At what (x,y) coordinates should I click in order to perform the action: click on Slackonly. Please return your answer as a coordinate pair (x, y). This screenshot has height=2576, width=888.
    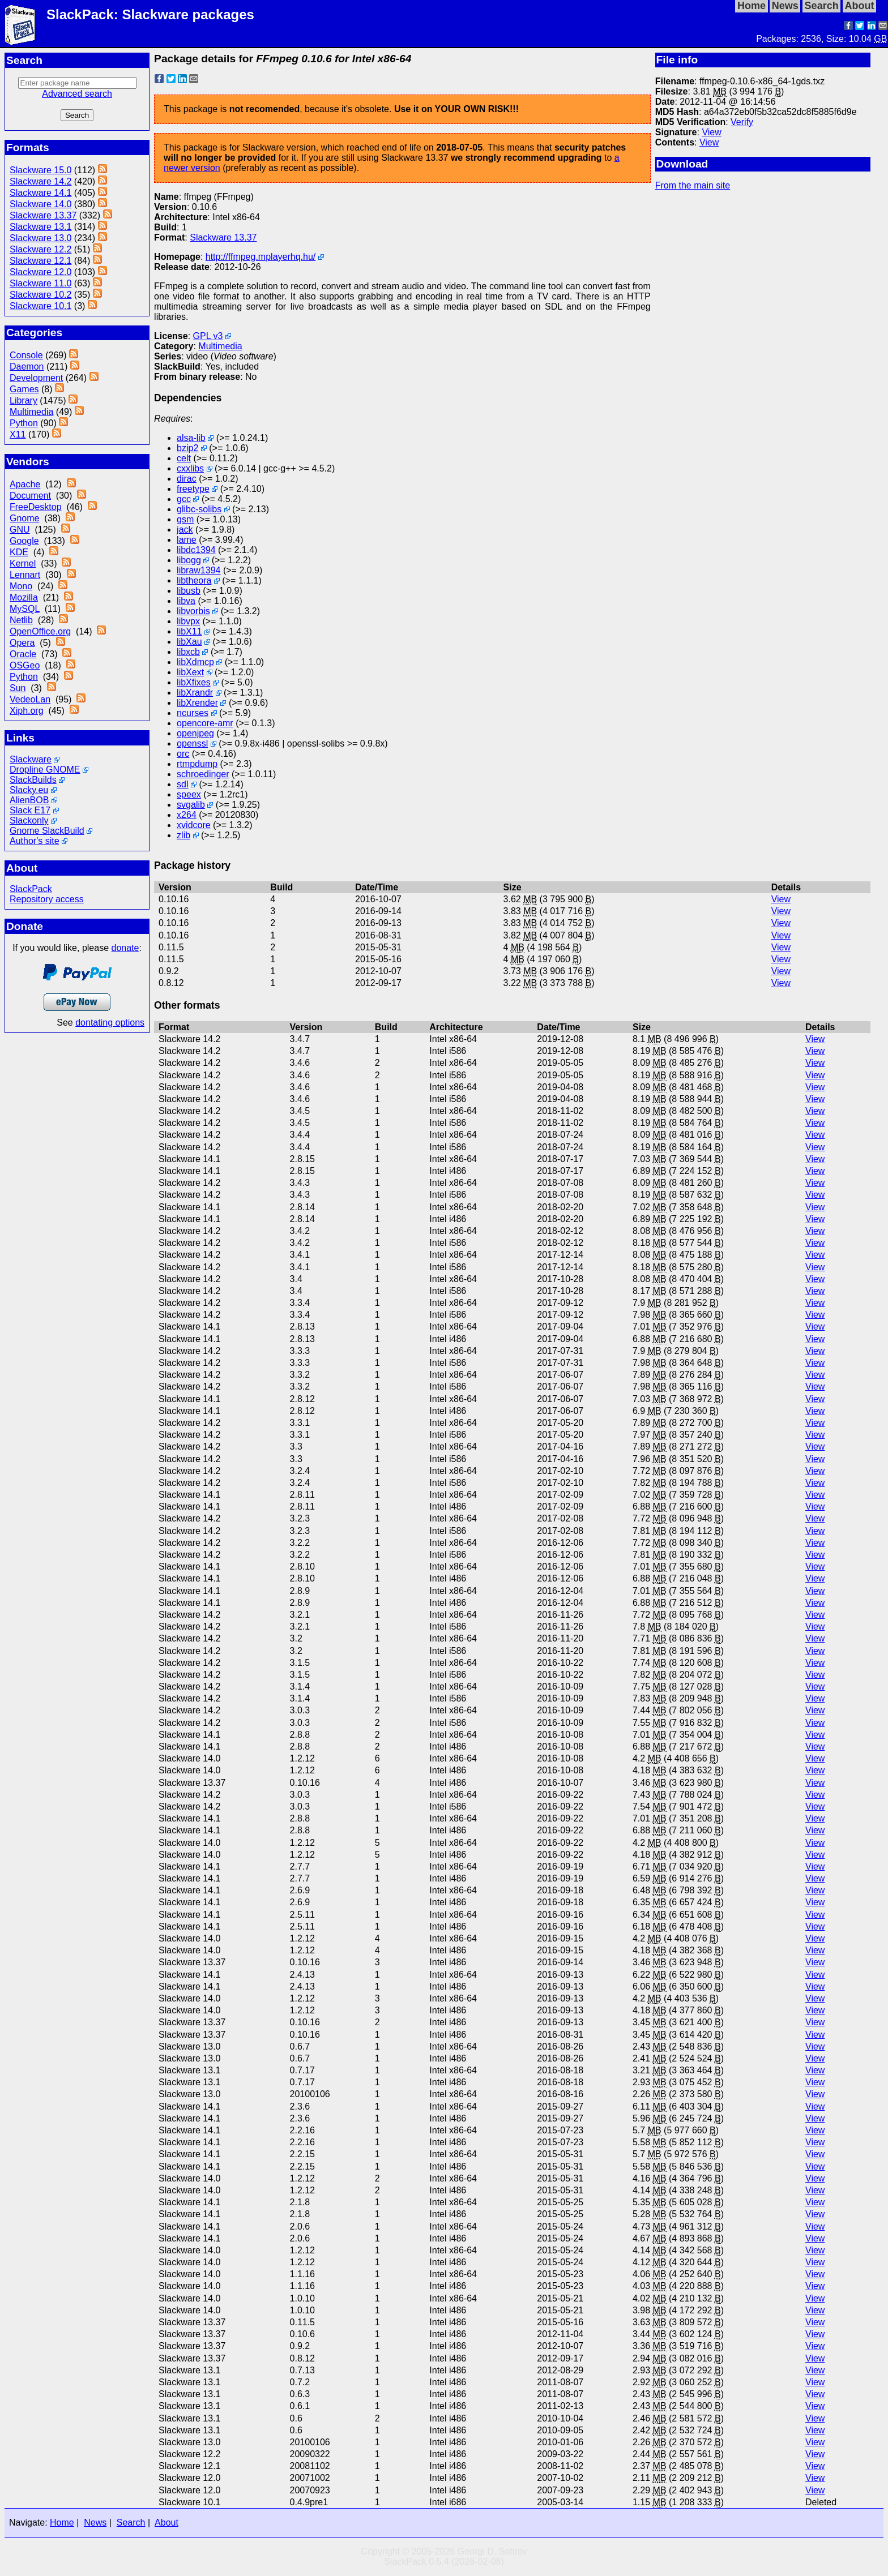
    Looking at the image, I should click on (29, 820).